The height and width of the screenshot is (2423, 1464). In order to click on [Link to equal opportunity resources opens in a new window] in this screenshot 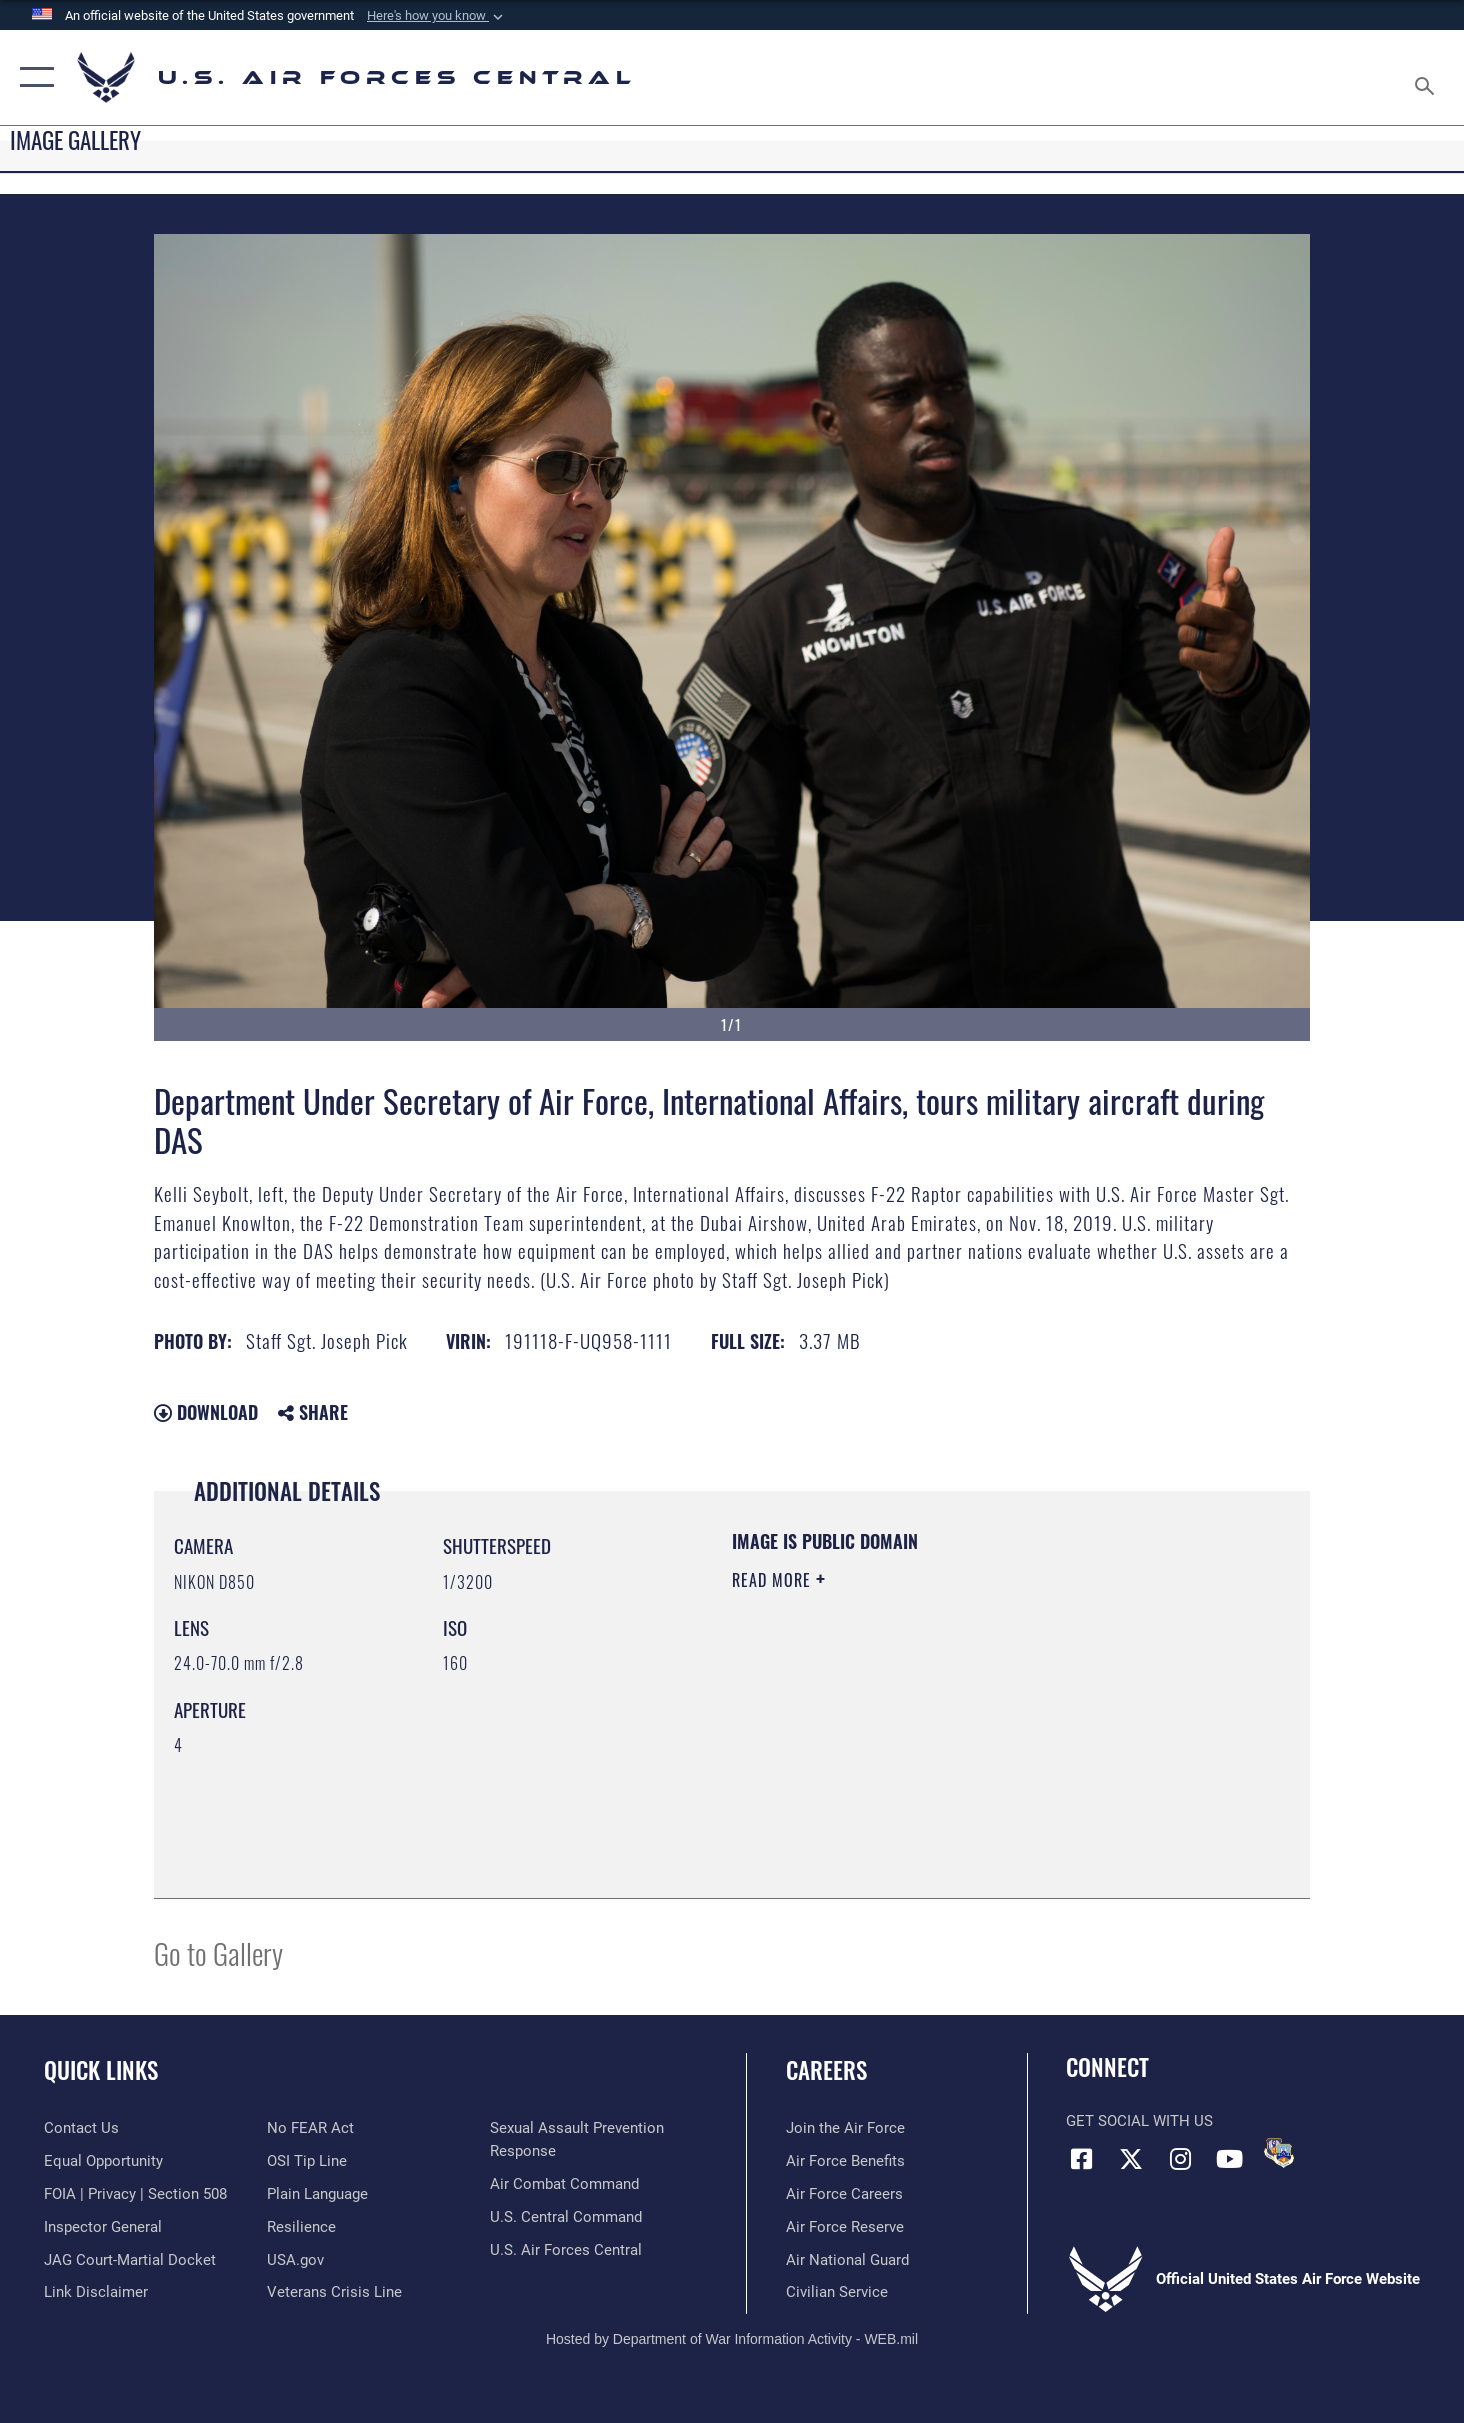, I will do `click(103, 2161)`.